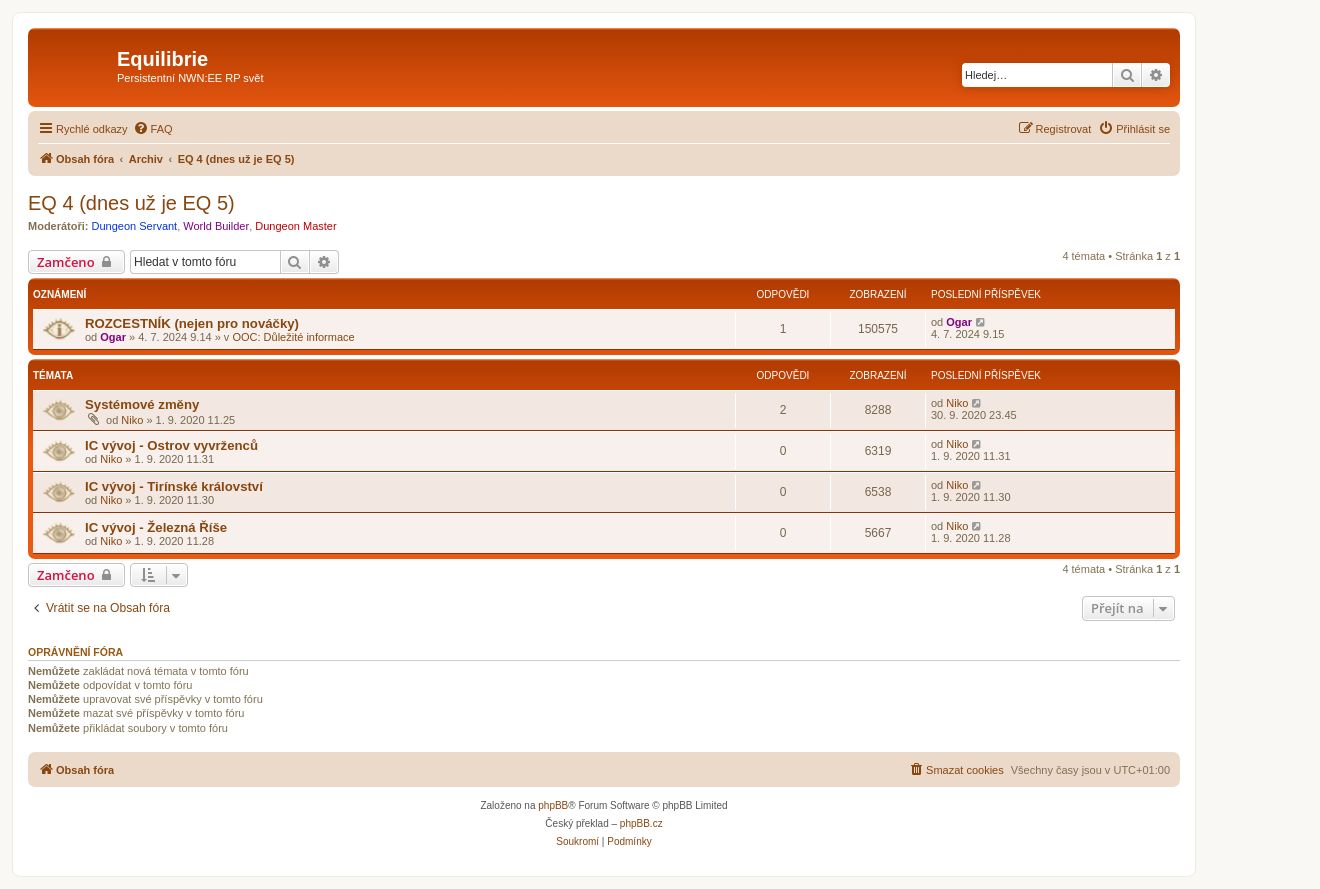 This screenshot has width=1320, height=889. What do you see at coordinates (216, 226) in the screenshot?
I see `World Builder` at bounding box center [216, 226].